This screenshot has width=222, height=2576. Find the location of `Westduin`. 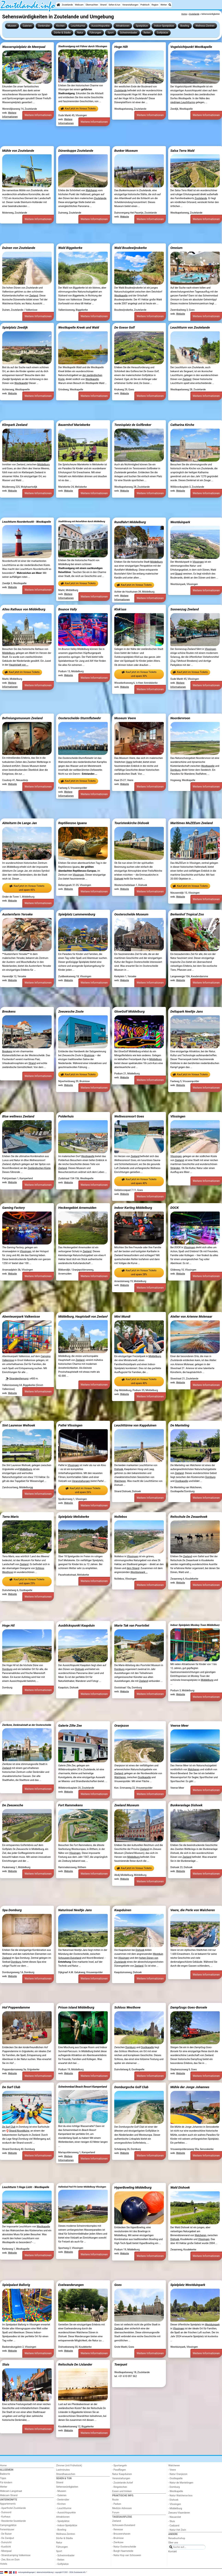

Westduin is located at coordinates (158, 1954).